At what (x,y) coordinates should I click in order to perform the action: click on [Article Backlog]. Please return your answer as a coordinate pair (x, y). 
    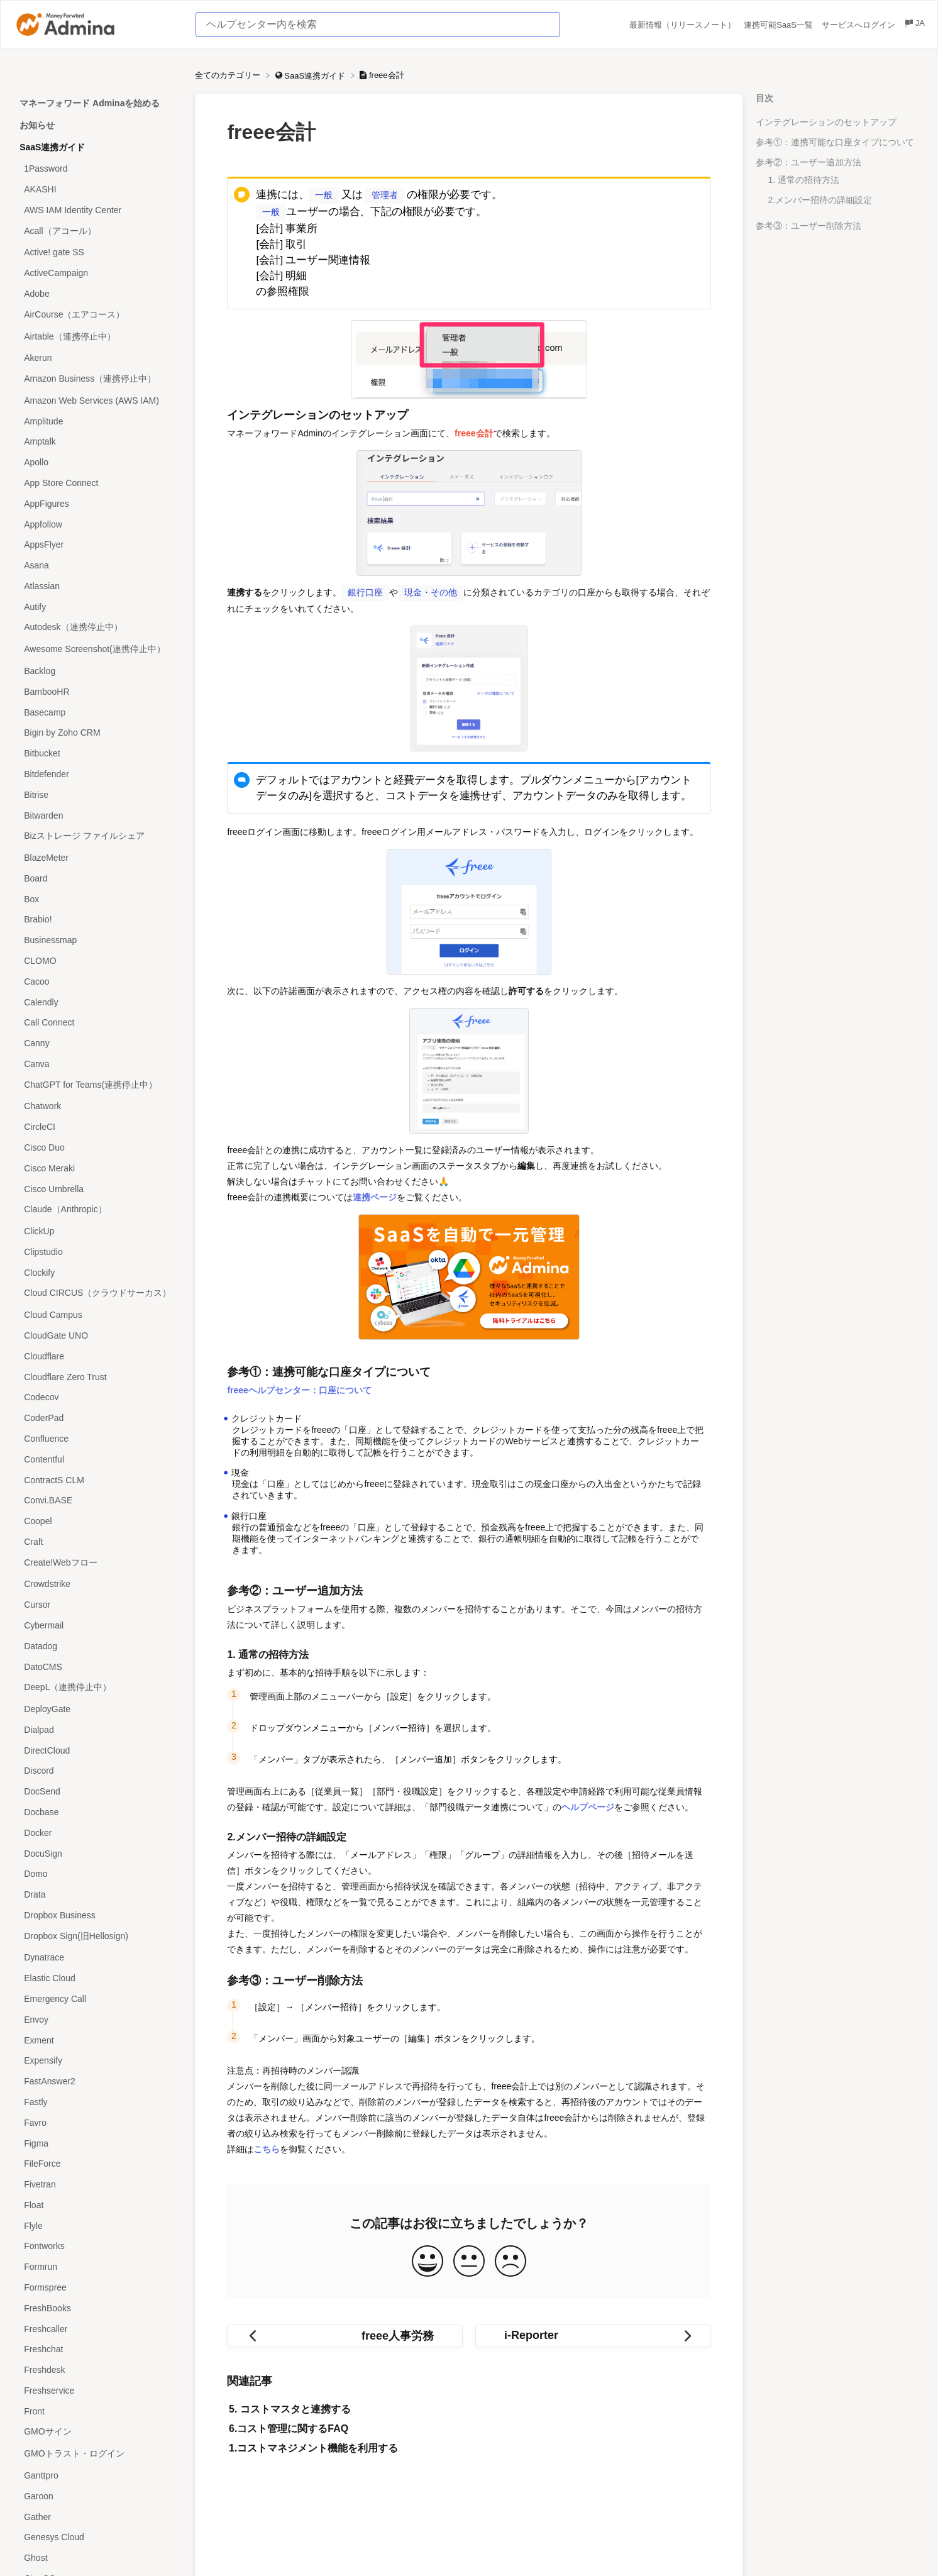
    Looking at the image, I should click on (97, 671).